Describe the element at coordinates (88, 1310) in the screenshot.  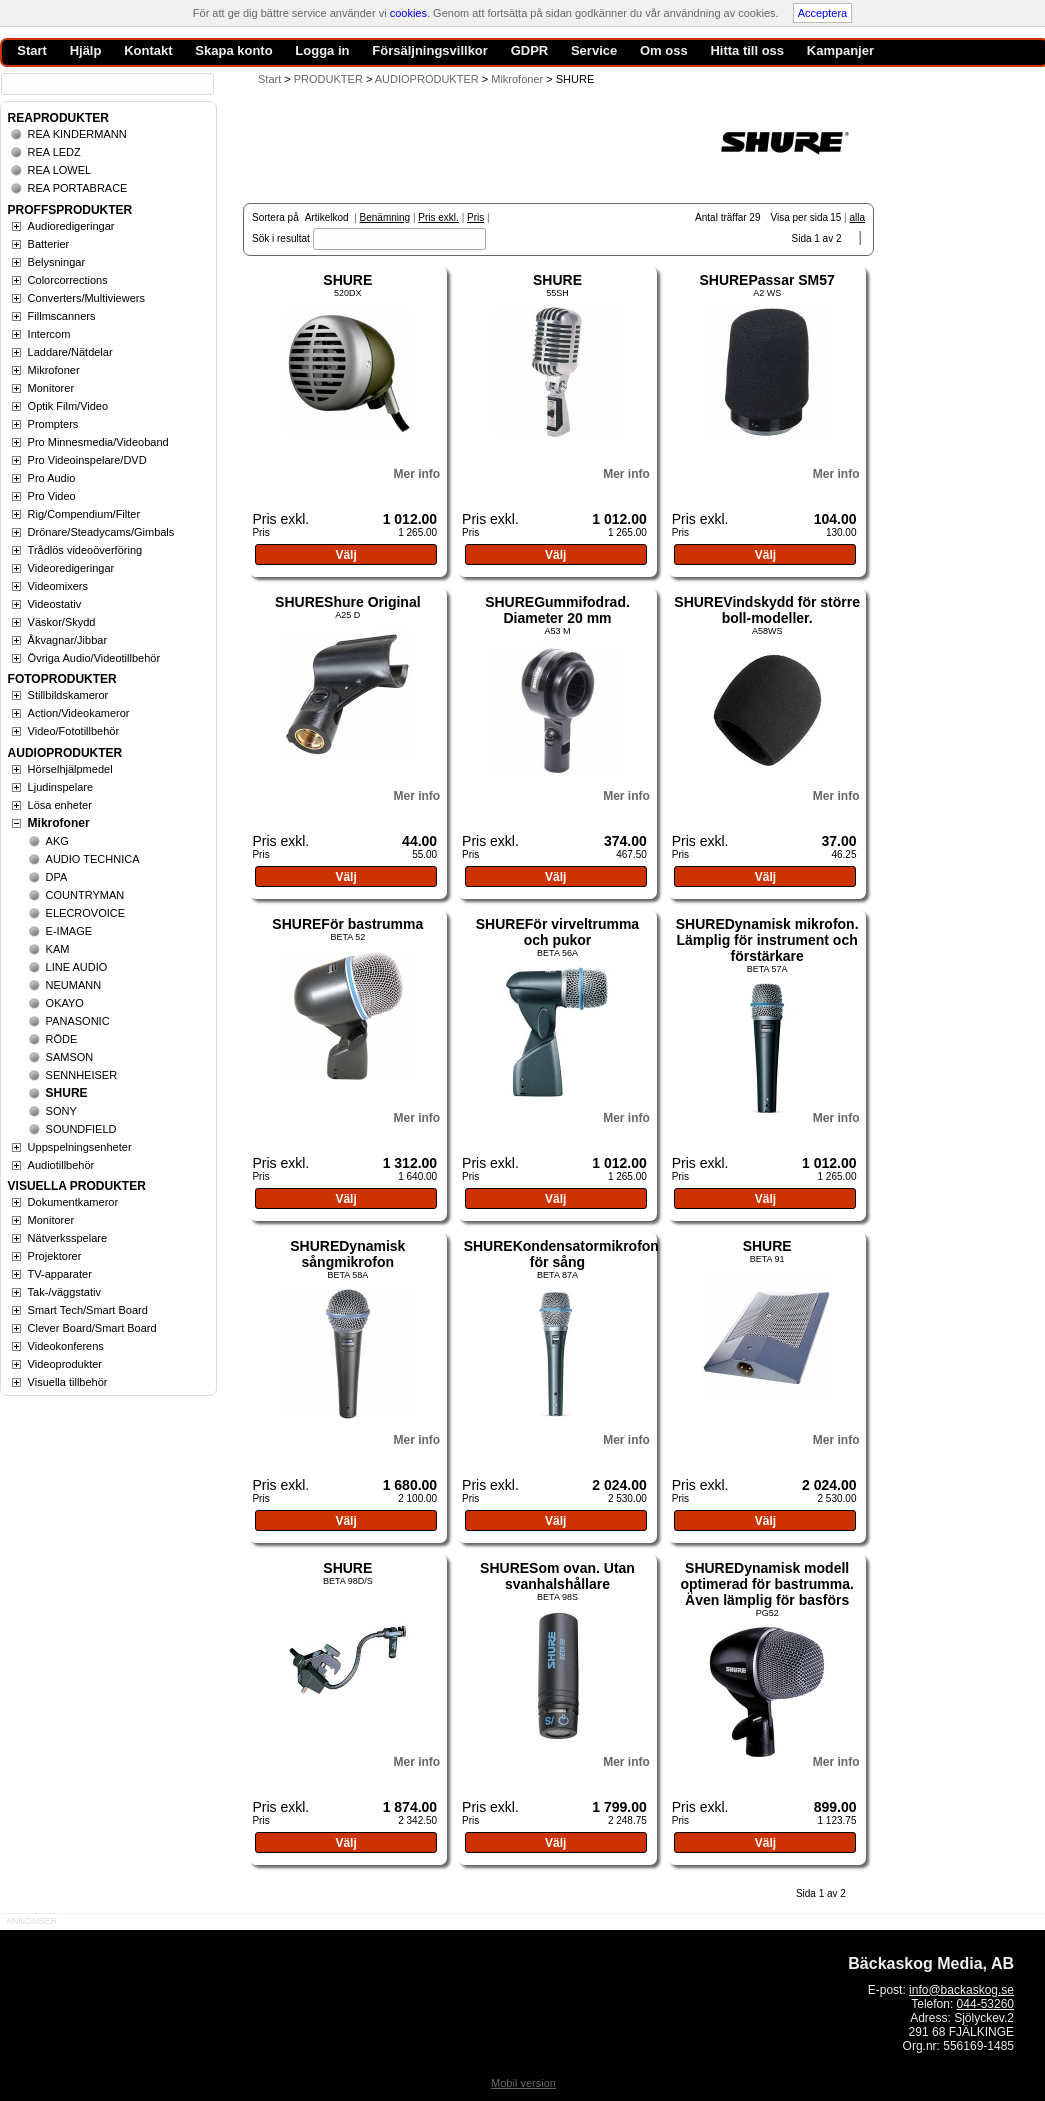
I see `Smart Tech/Smart Board` at that location.